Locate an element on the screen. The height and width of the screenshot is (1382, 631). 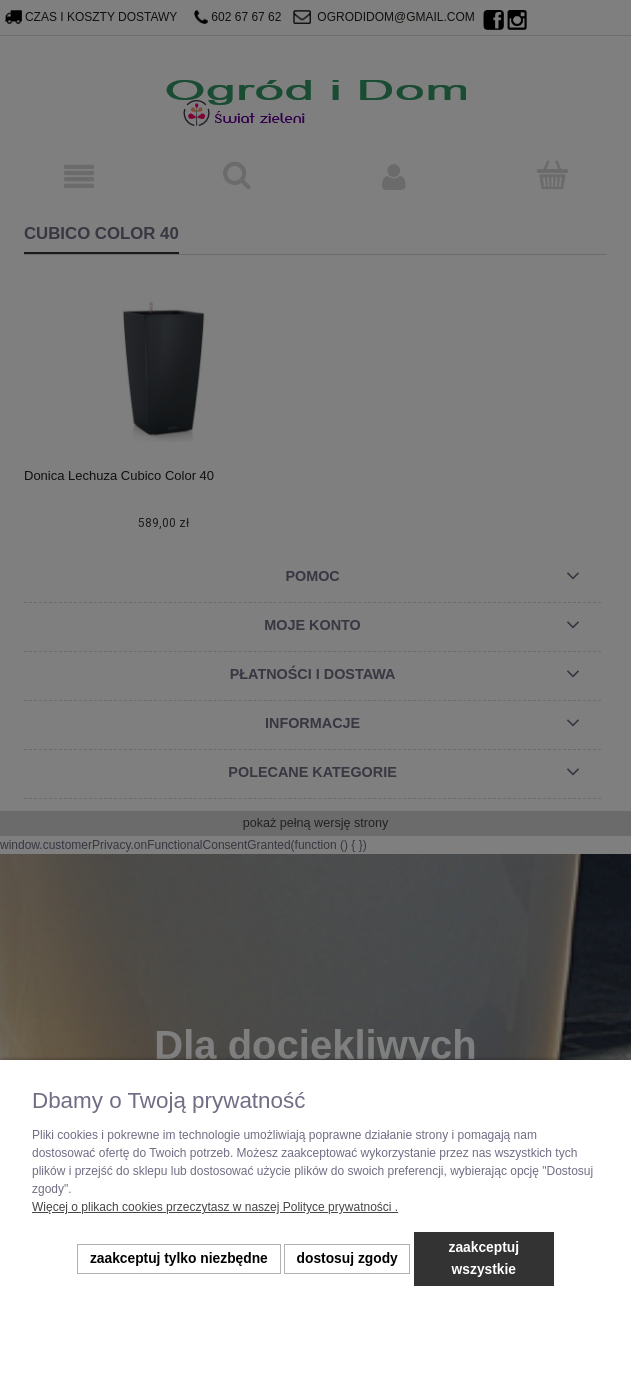
Dostosuj zgody is located at coordinates (347, 1258).